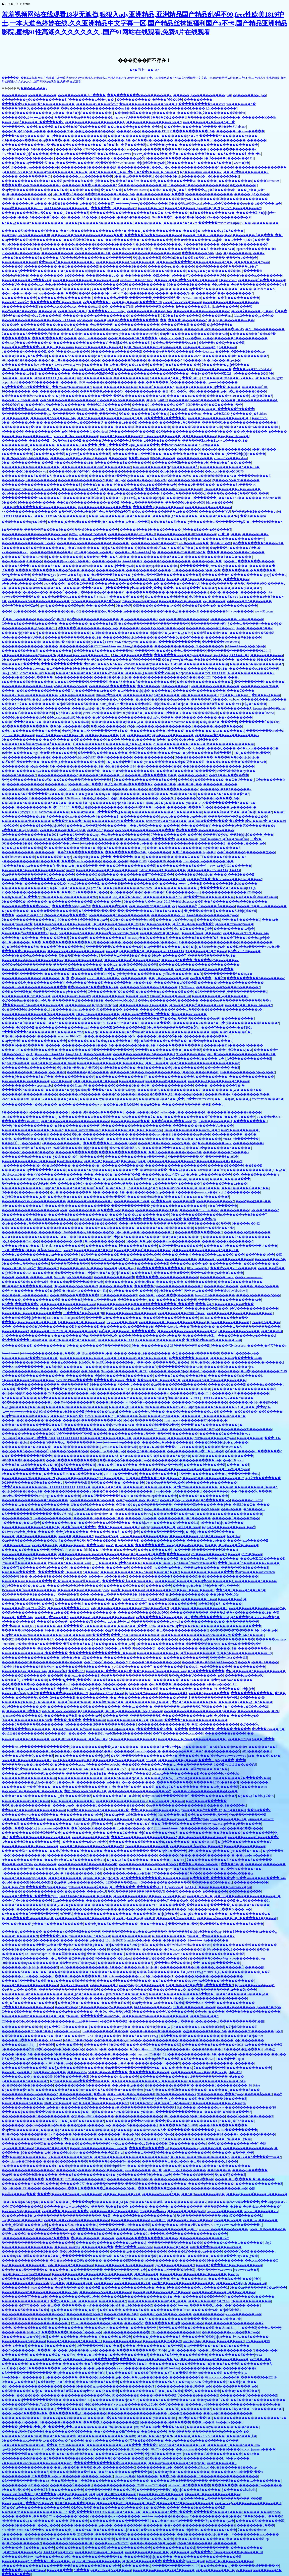 This screenshot has height=2576, width=289. What do you see at coordinates (20, 1308) in the screenshot?
I see `�����Ӻ������` at bounding box center [20, 1308].